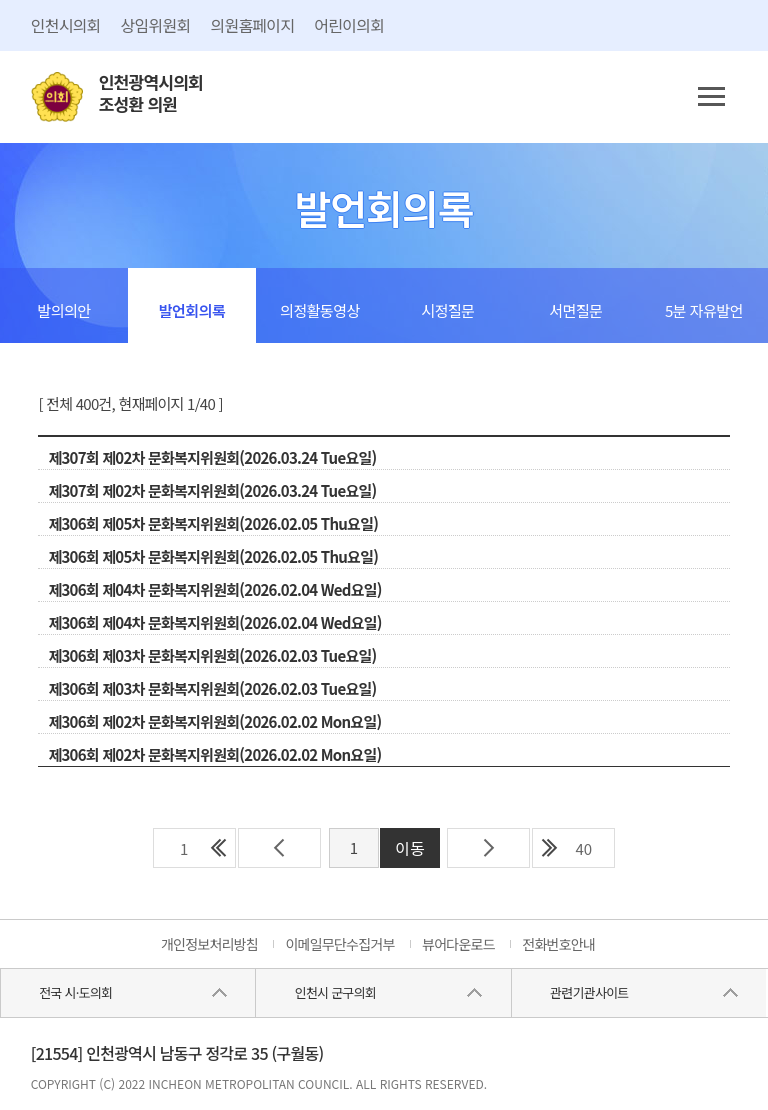 This screenshot has width=768, height=1110. What do you see at coordinates (589, 992) in the screenshot?
I see `관련기관사이트` at bounding box center [589, 992].